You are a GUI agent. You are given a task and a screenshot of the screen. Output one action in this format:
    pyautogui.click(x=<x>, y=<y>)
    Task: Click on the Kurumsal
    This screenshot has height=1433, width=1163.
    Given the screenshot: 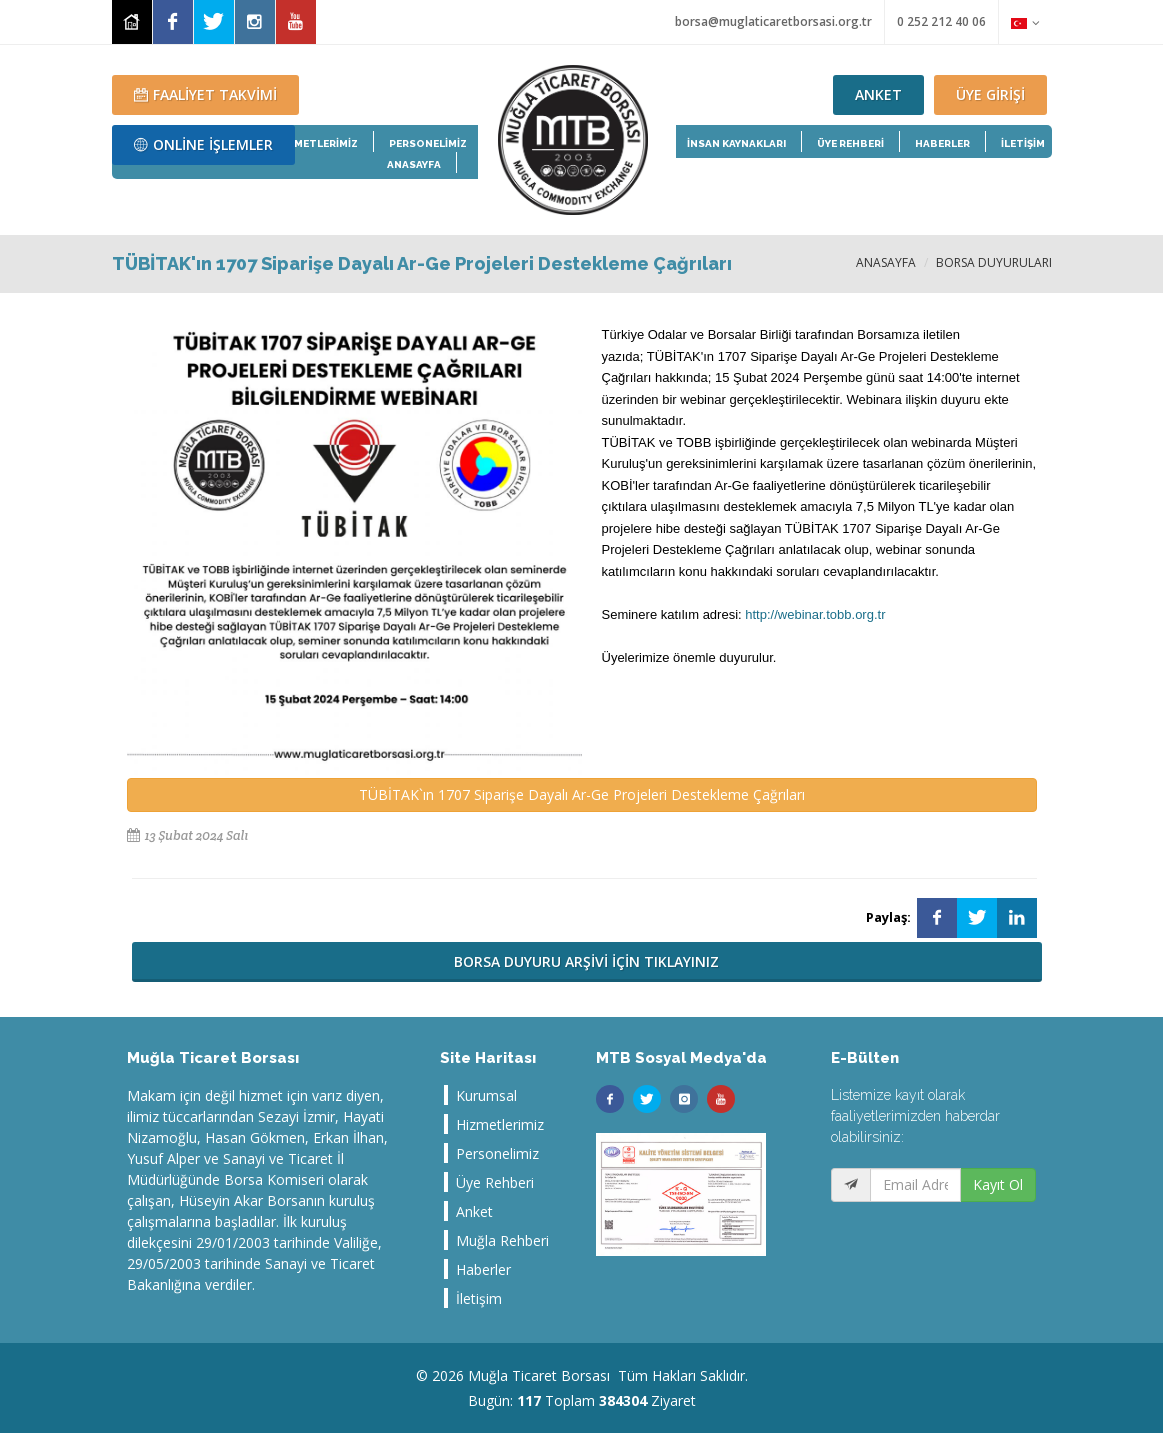 What is the action you would take?
    pyautogui.click(x=486, y=1095)
    